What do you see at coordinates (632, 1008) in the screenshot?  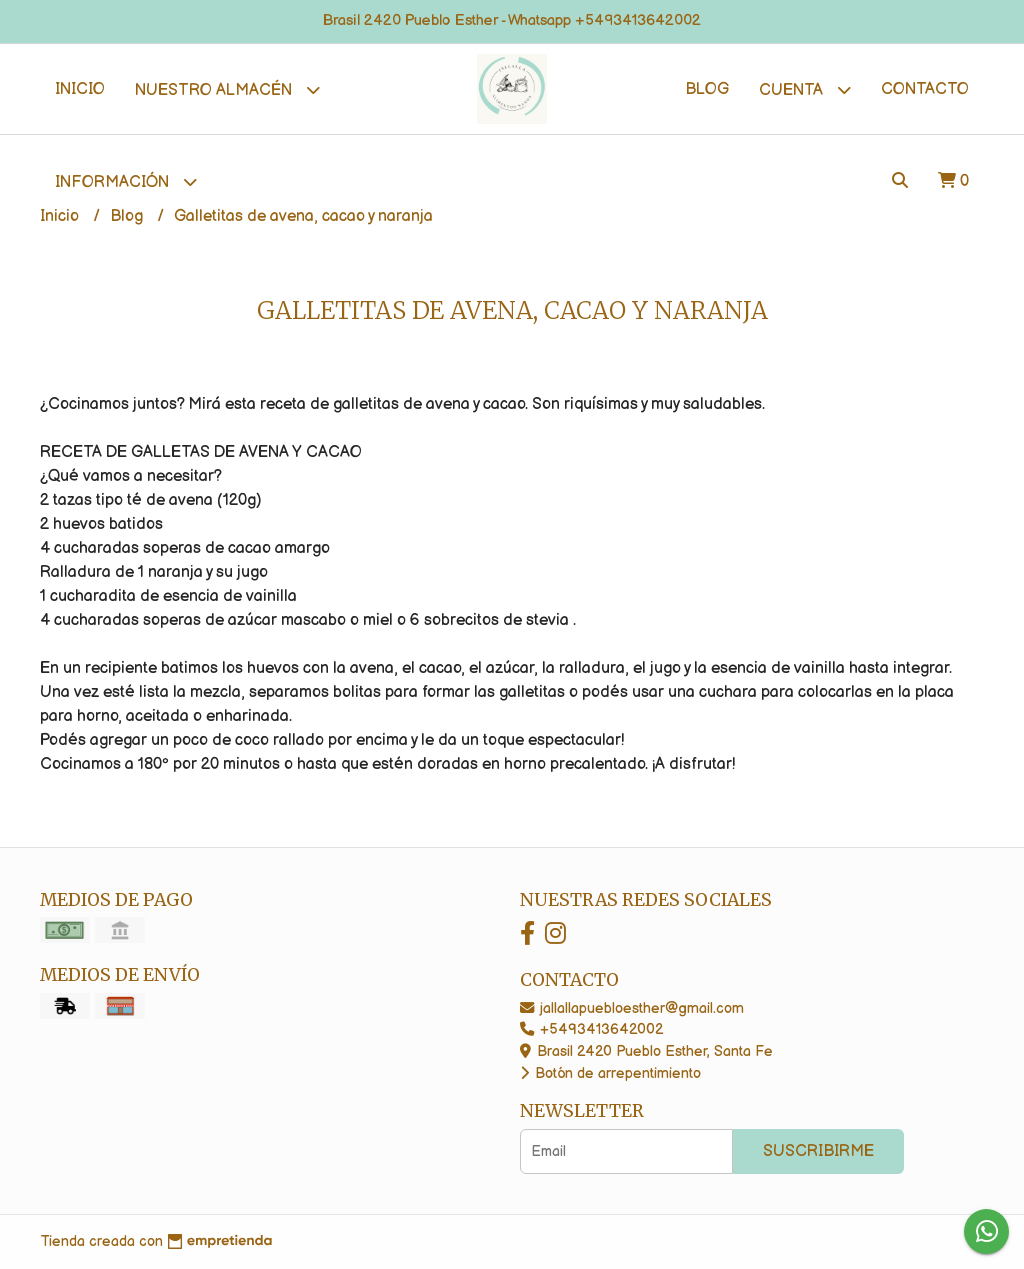 I see `jallallapuebloesther@gmail.com` at bounding box center [632, 1008].